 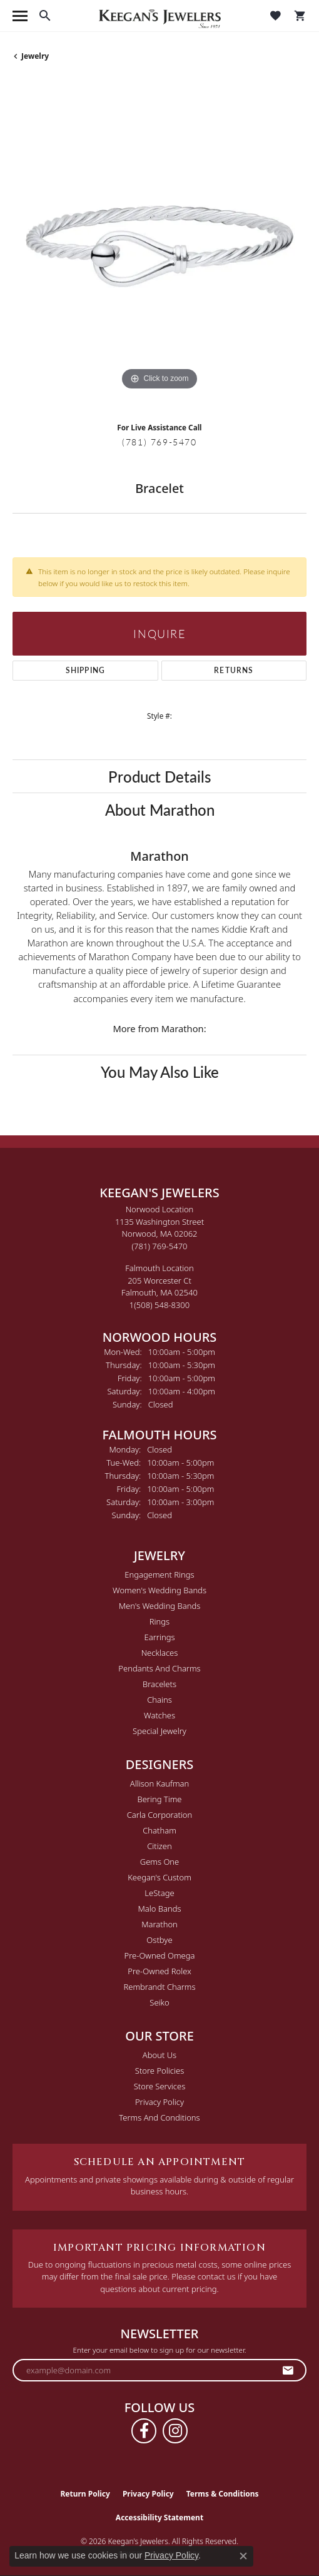 I want to click on Earrings [menuitem], so click(x=159, y=1637).